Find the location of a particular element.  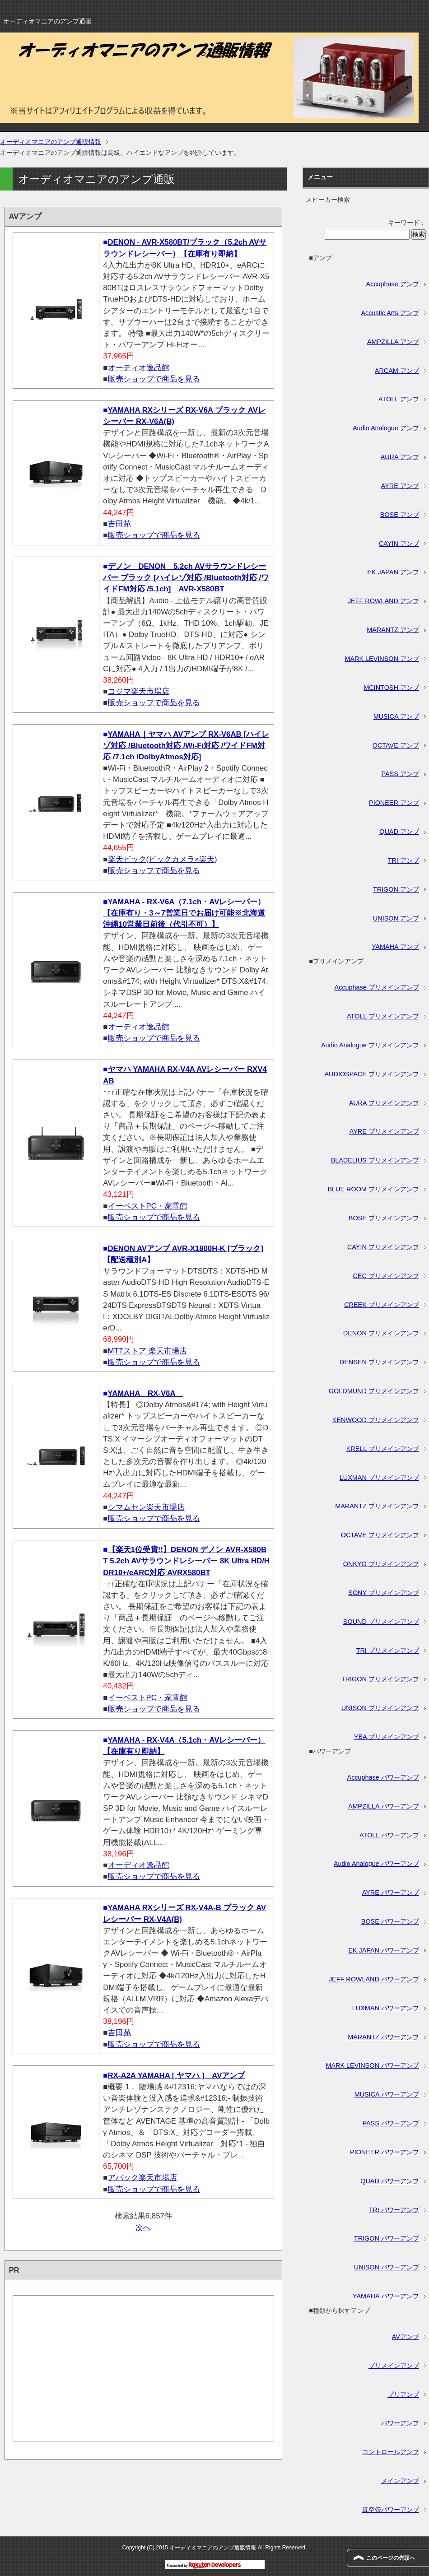

DENSEN プリメインアンプ is located at coordinates (379, 1362).